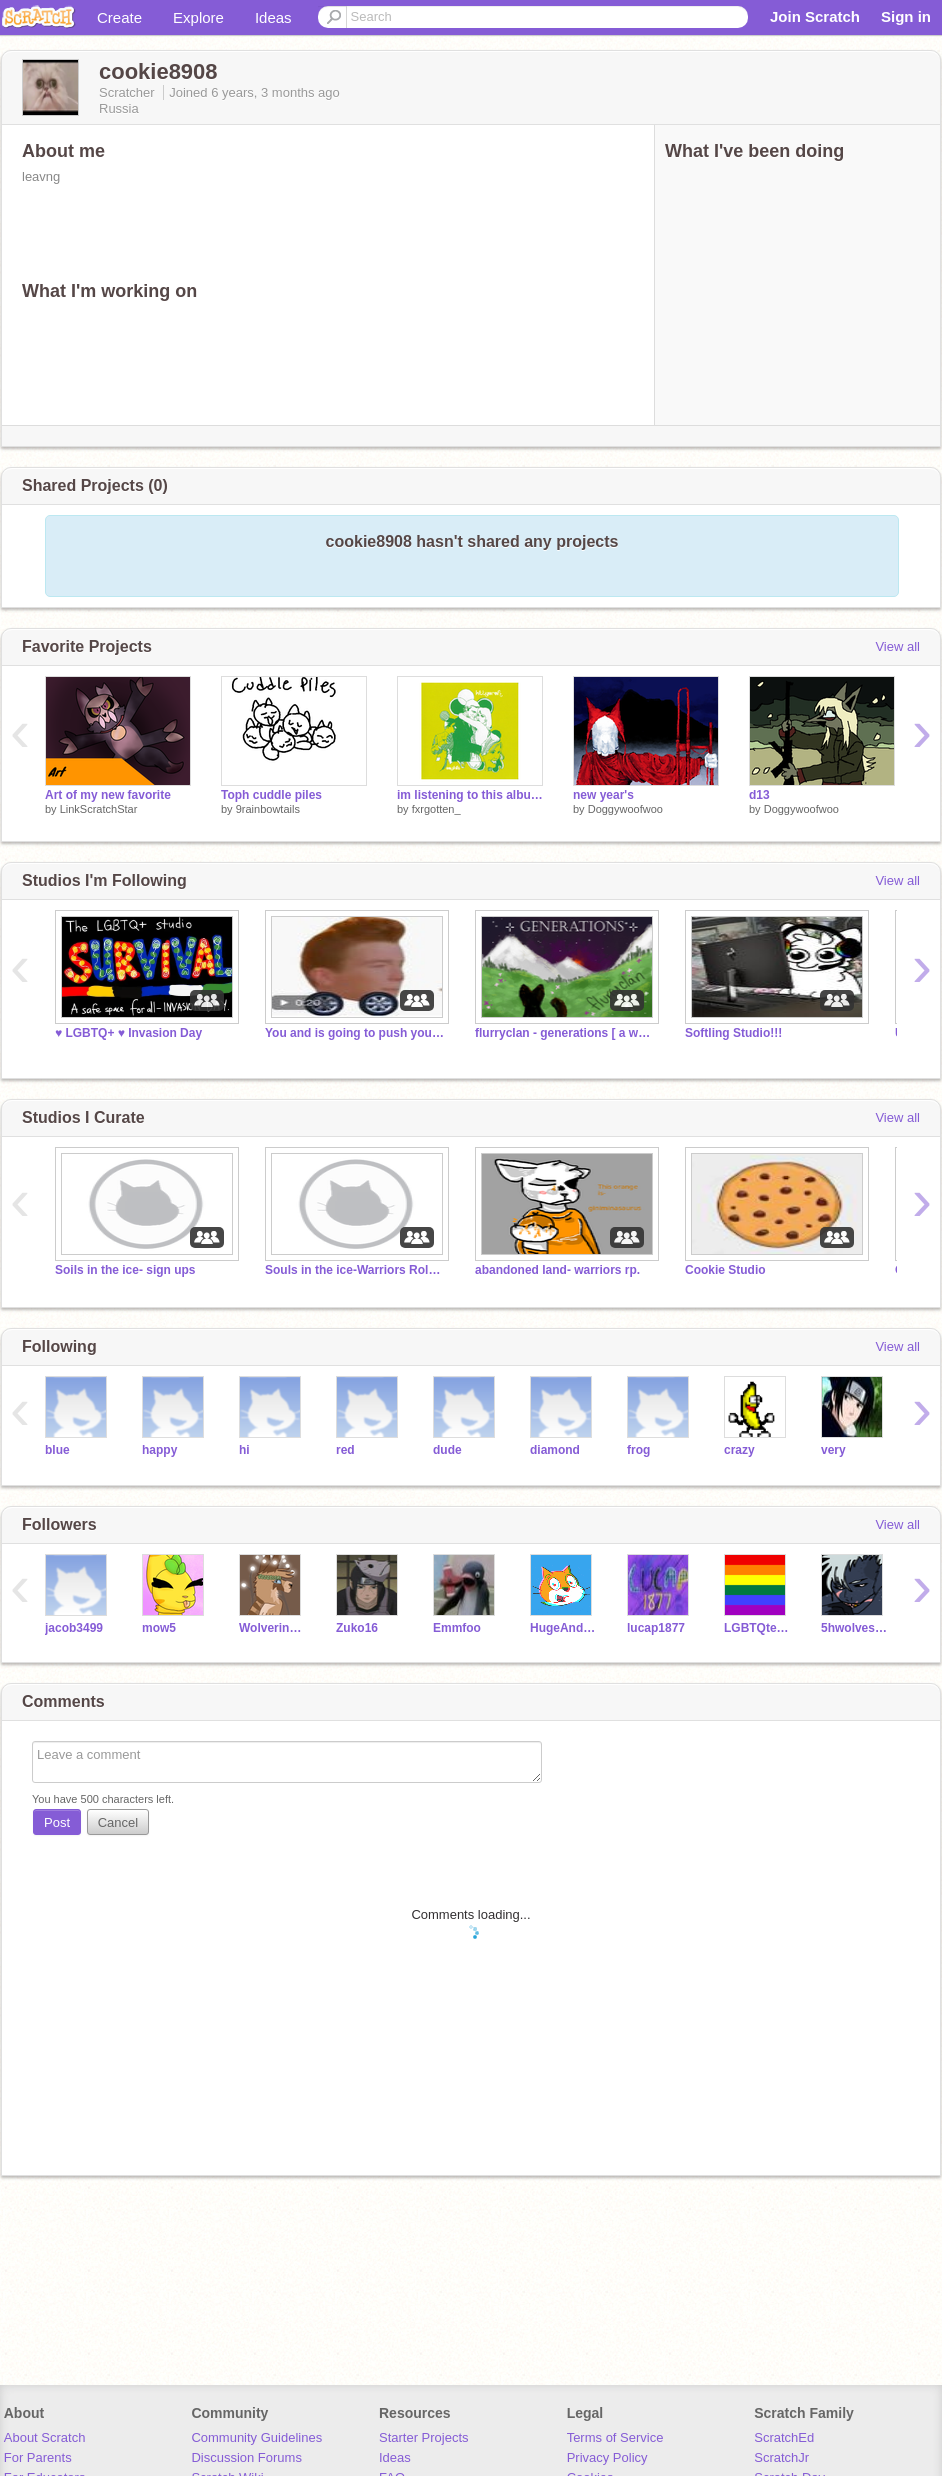 This screenshot has width=942, height=2476. Describe the element at coordinates (557, 1270) in the screenshot. I see `abandoned land- warriors rp.` at that location.